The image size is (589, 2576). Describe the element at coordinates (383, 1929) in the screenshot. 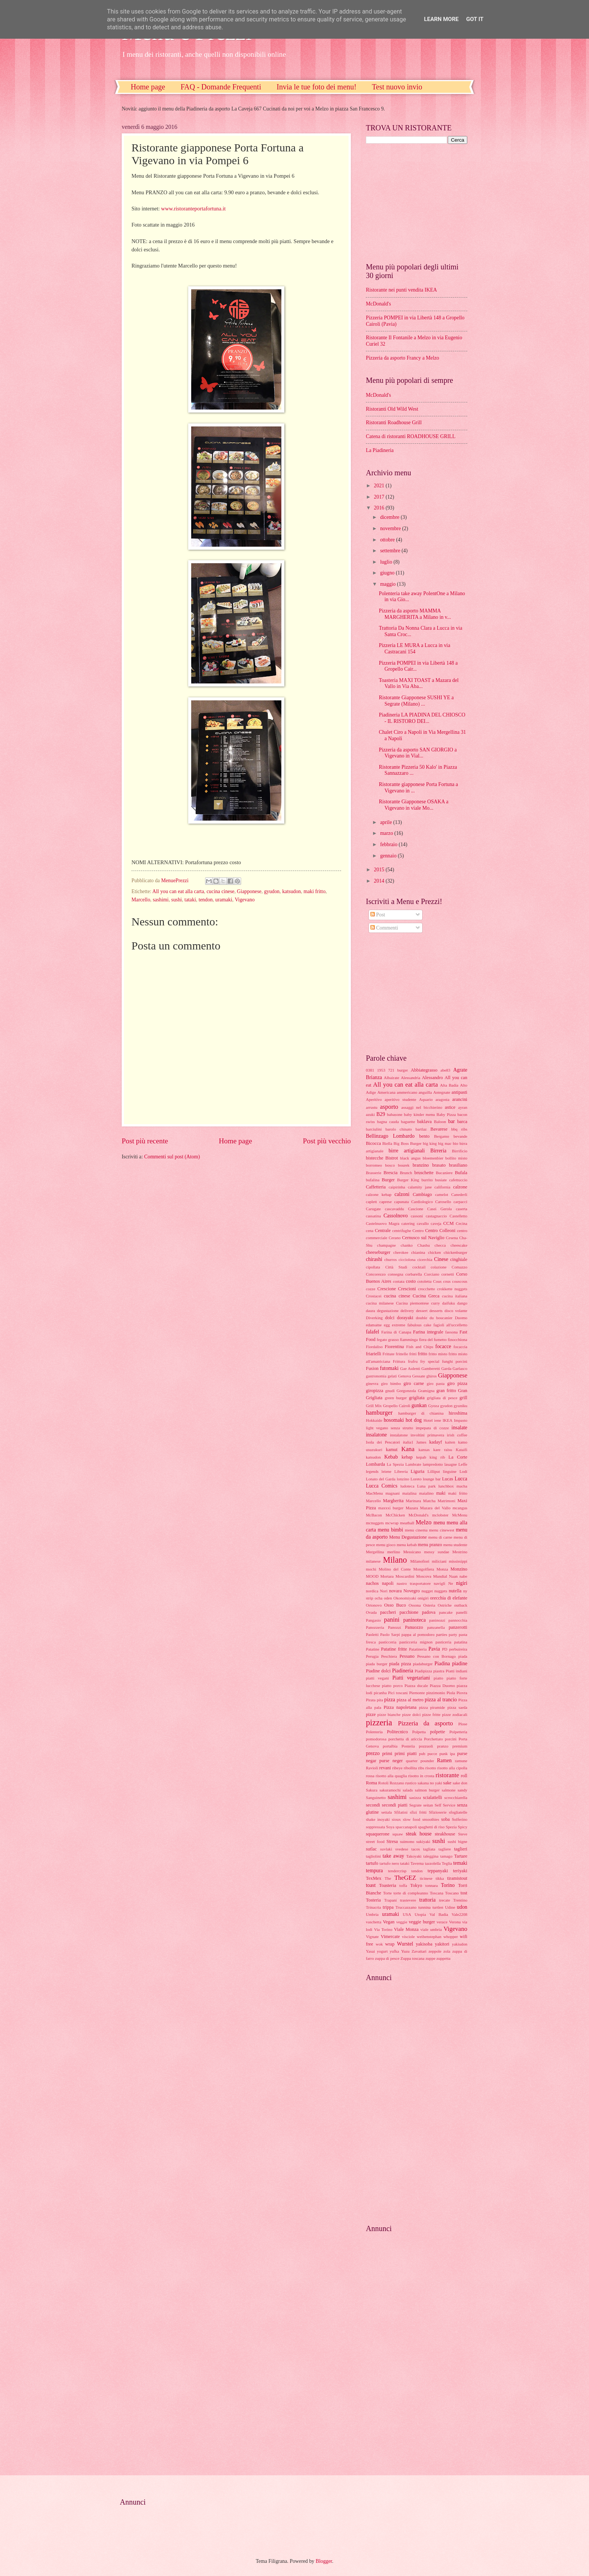

I see `Via Torino` at that location.